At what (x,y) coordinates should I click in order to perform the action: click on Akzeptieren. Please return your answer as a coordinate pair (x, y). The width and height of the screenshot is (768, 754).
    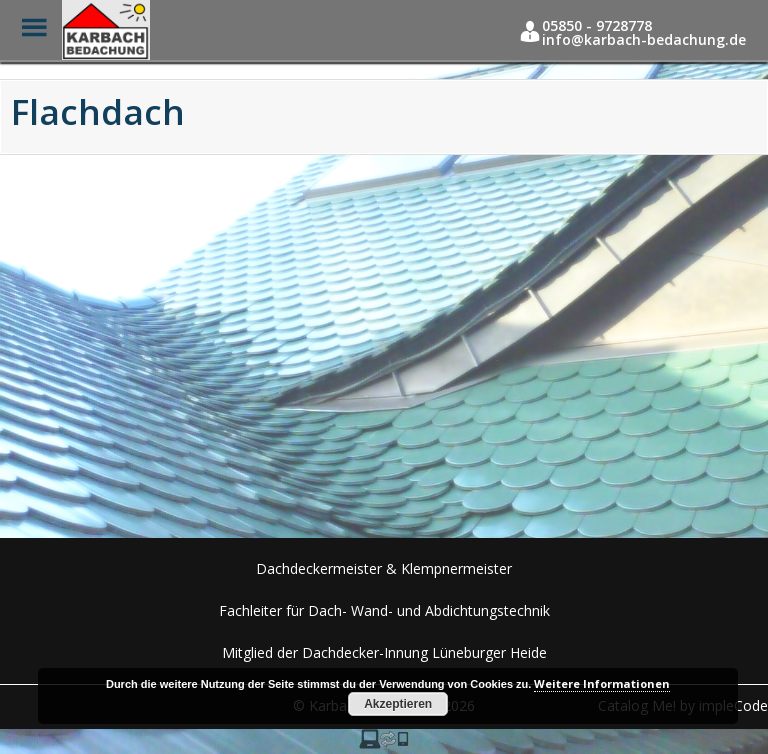
    Looking at the image, I should click on (398, 704).